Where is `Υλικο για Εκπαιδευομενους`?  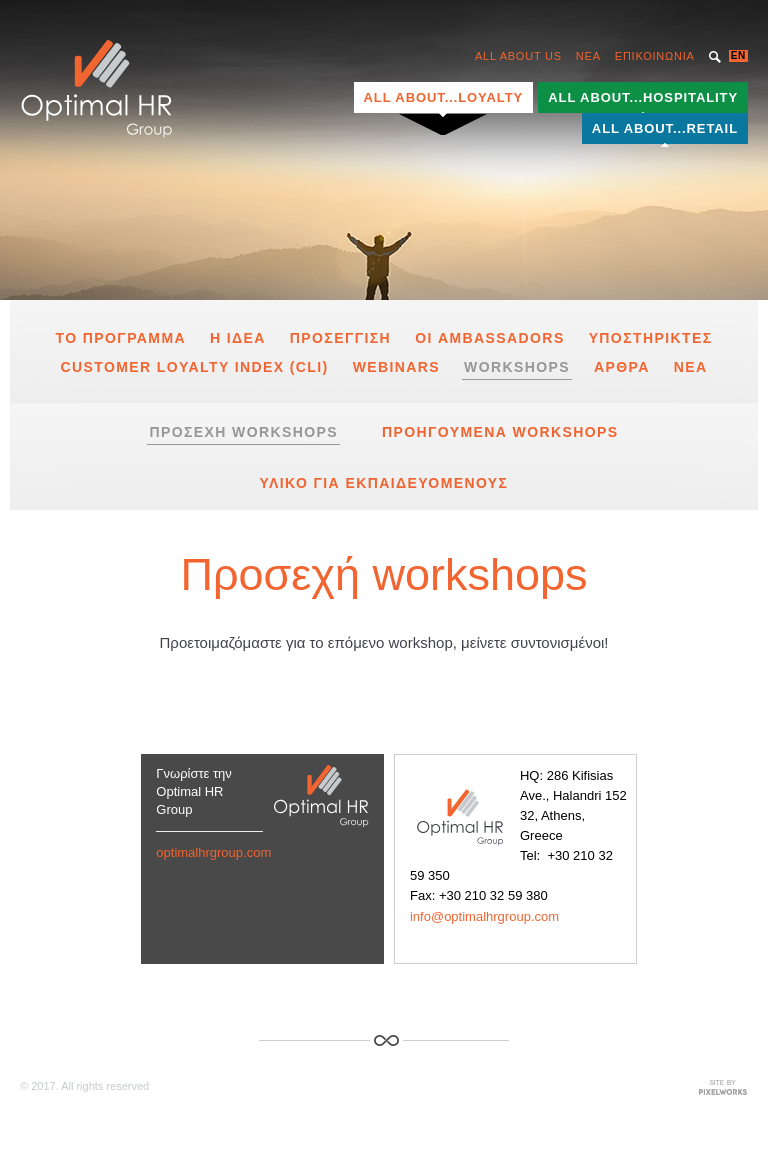
Υλικο για Εκπαιδευομενους is located at coordinates (384, 483).